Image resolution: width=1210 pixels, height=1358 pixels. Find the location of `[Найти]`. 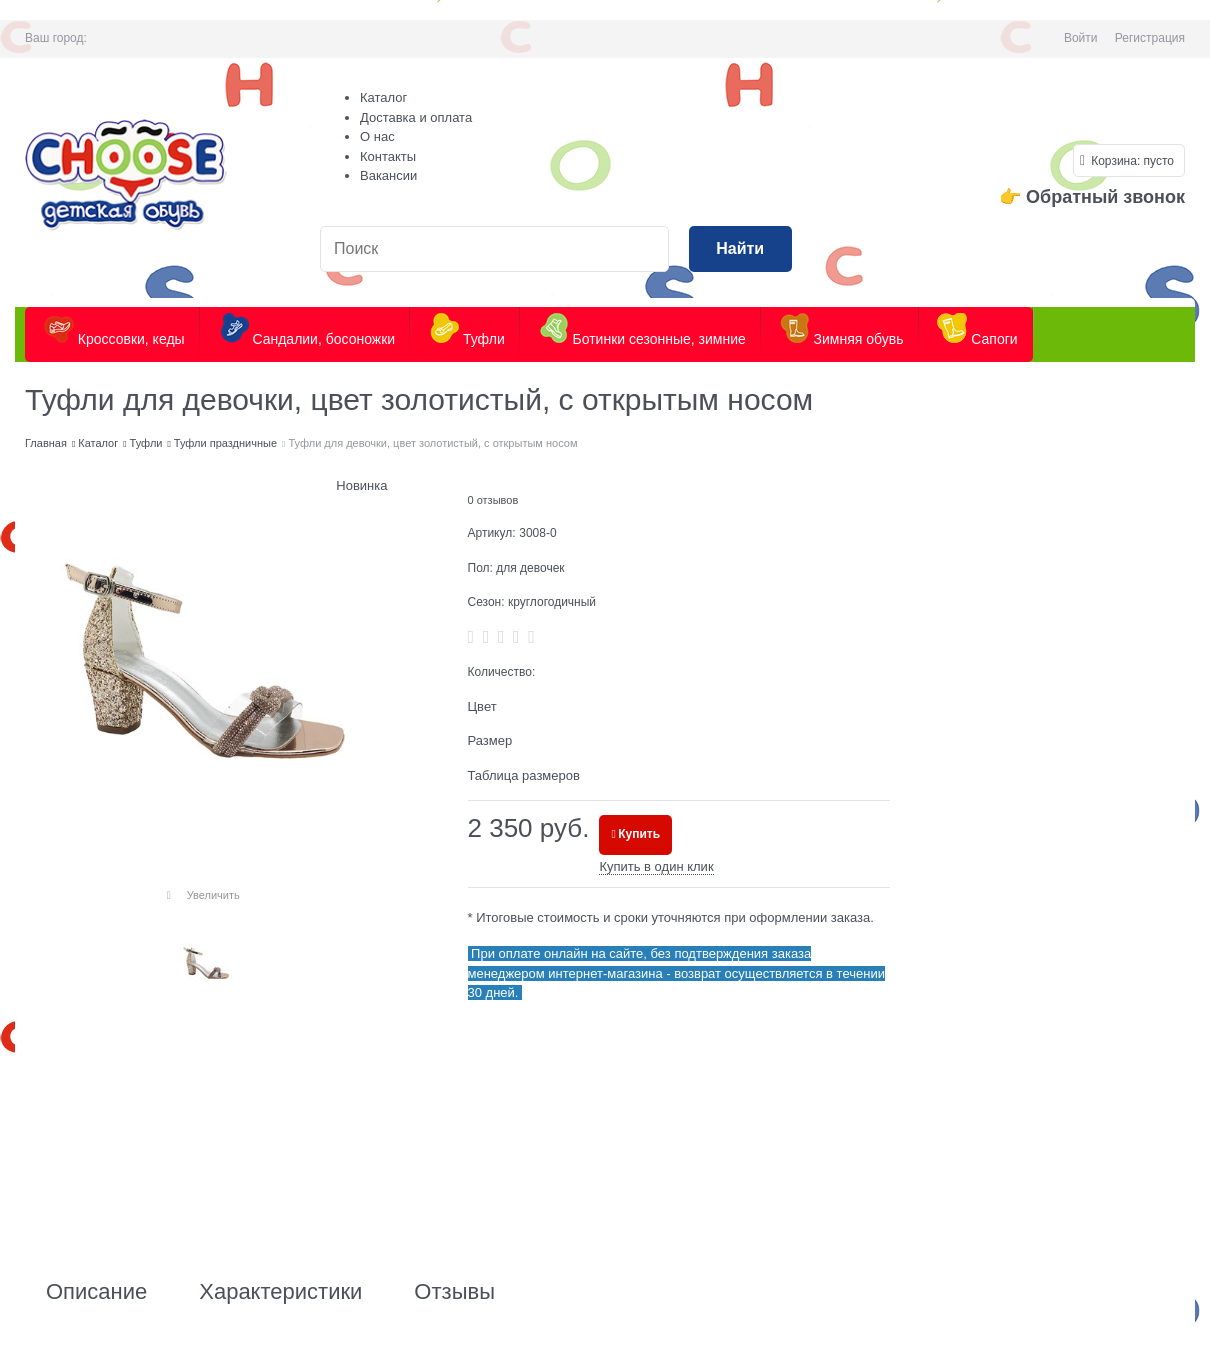

[Найти] is located at coordinates (740, 249).